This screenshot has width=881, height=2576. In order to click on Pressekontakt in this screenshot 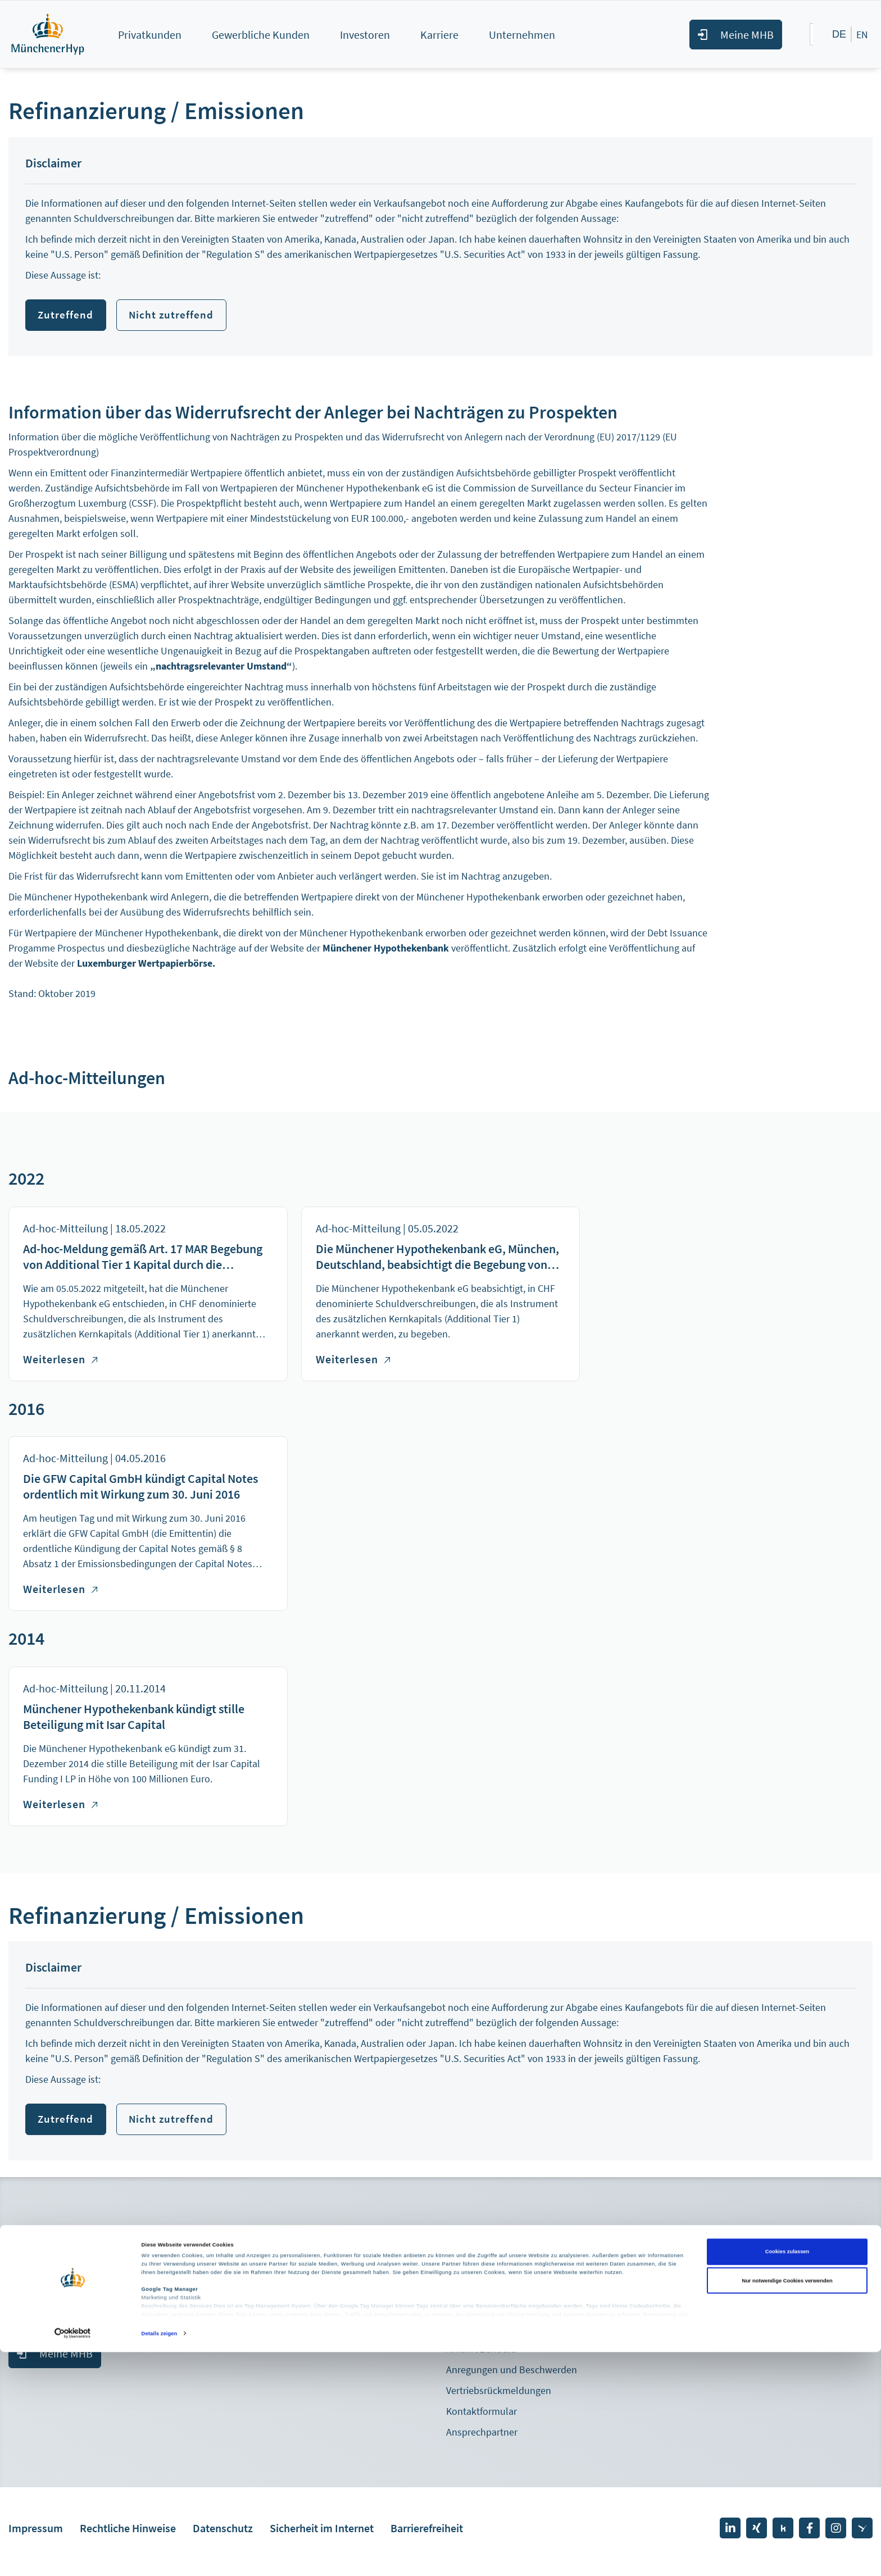, I will do `click(258, 2293)`.